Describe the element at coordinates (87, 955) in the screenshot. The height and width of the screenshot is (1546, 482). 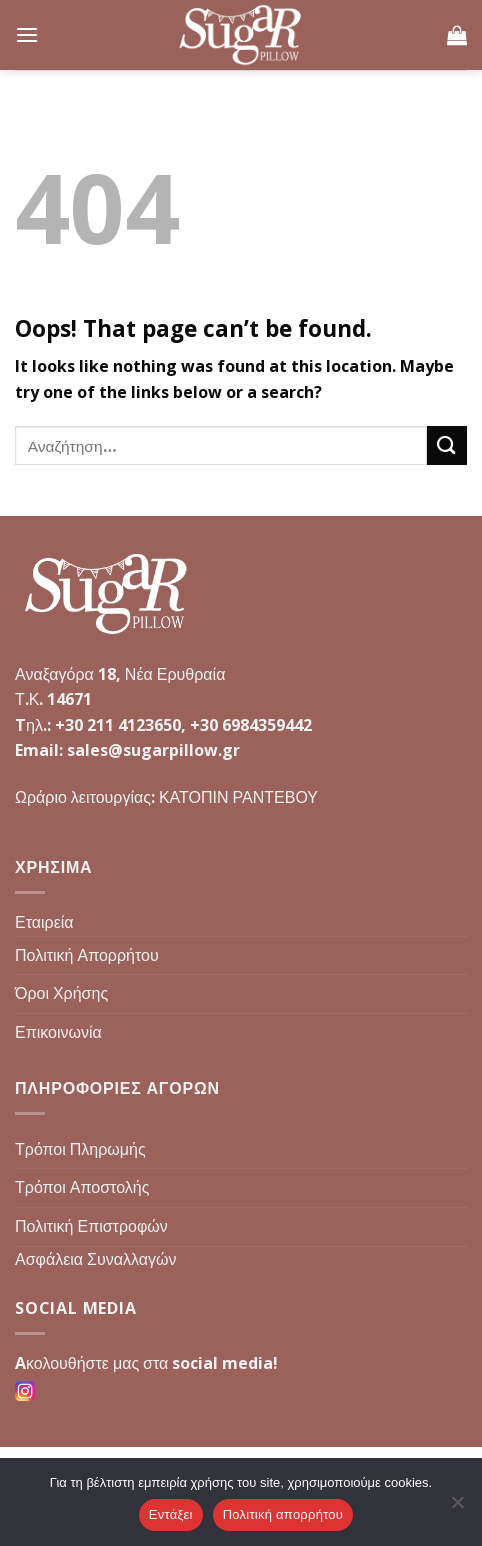
I see `Πολιτική Απορρήτου` at that location.